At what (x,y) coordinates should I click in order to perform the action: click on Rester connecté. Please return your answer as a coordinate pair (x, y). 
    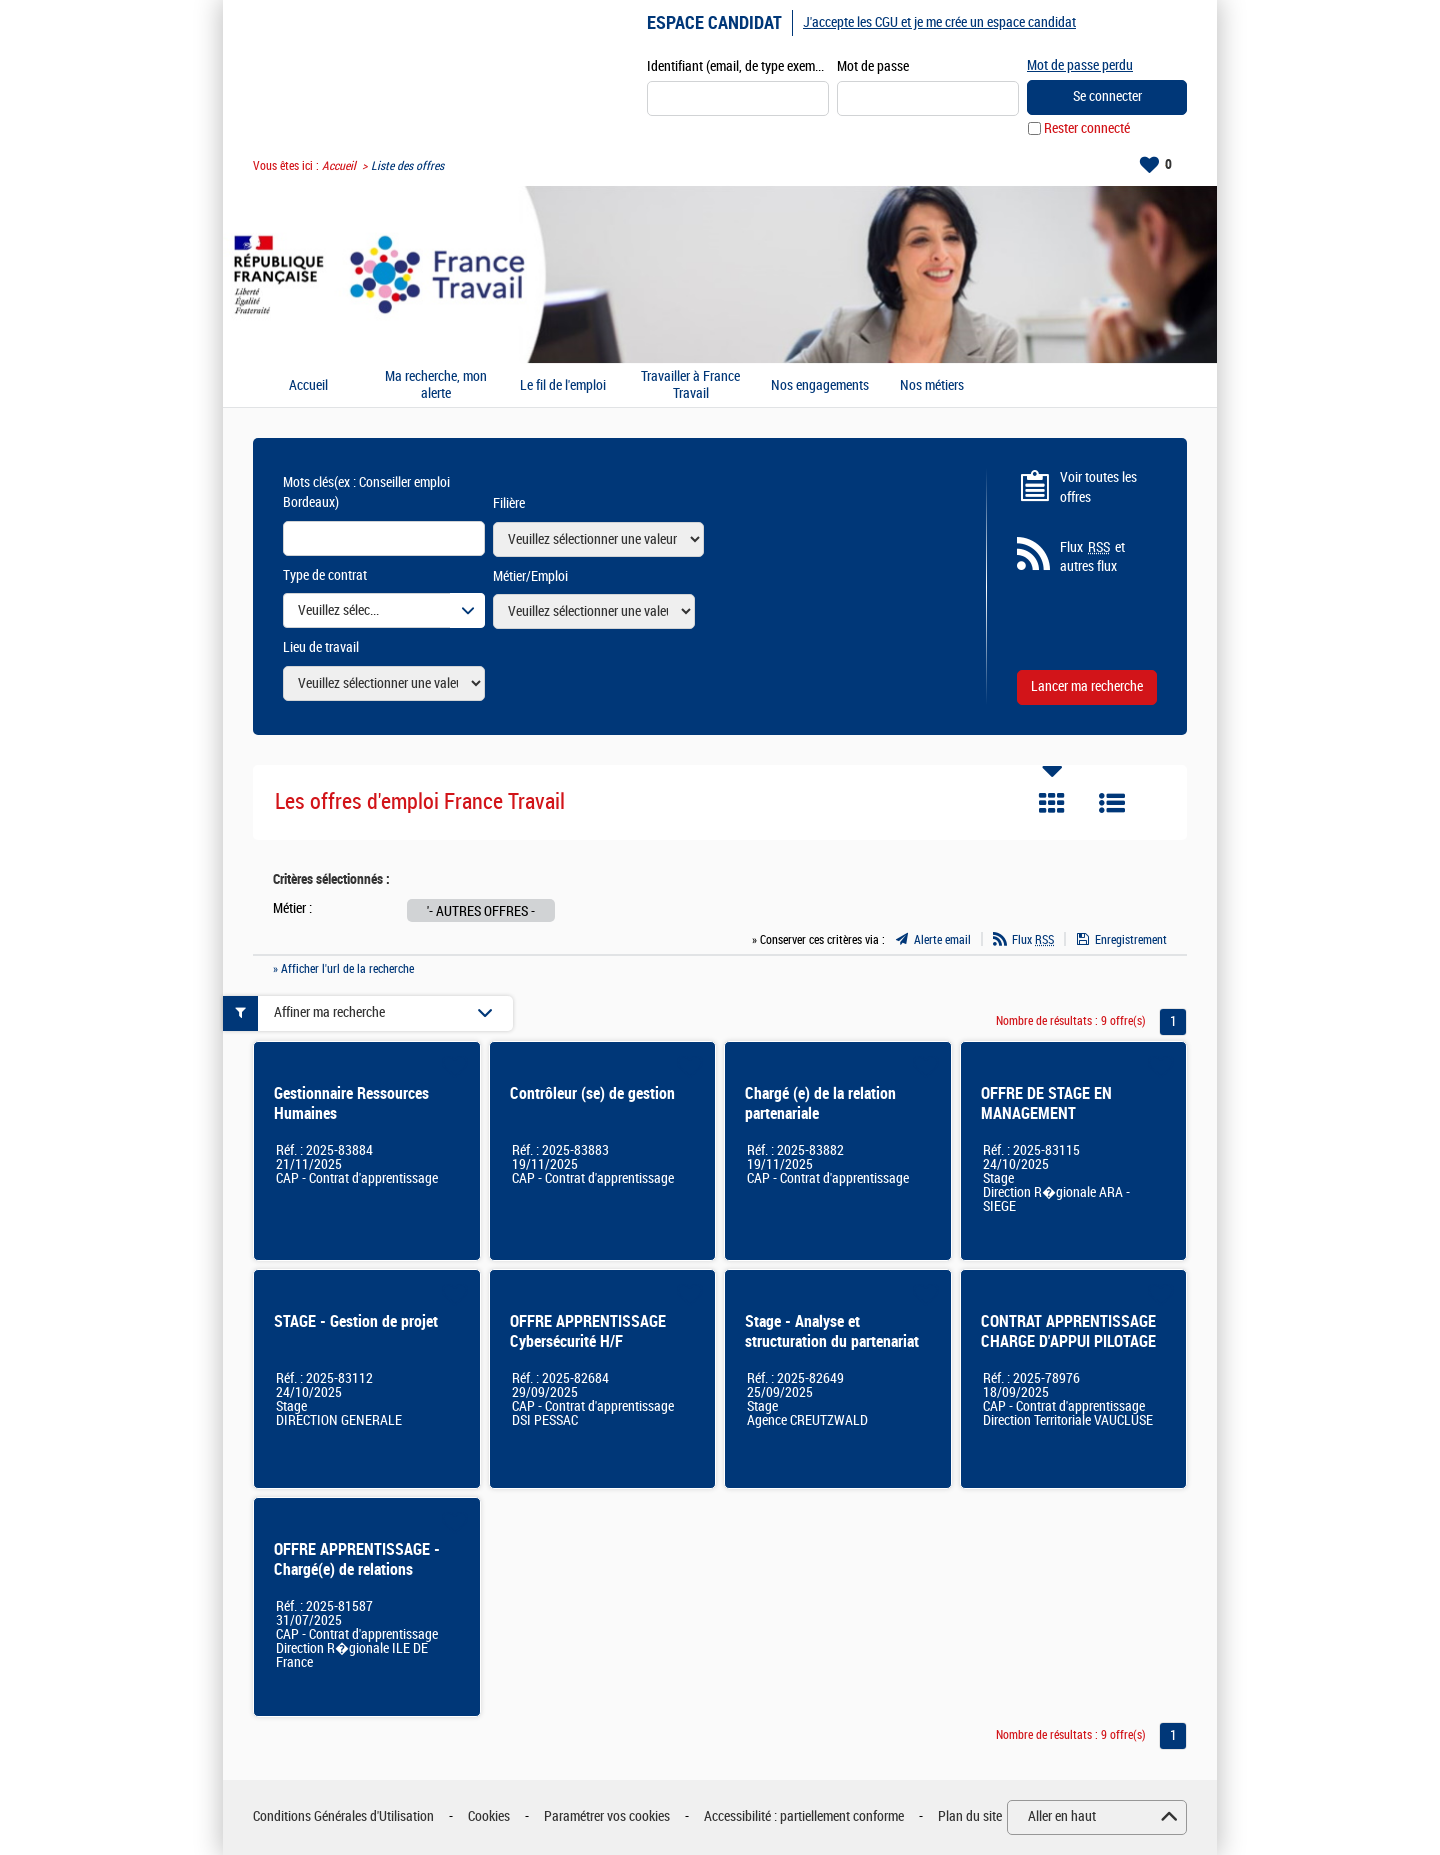
    Looking at the image, I should click on (1087, 128).